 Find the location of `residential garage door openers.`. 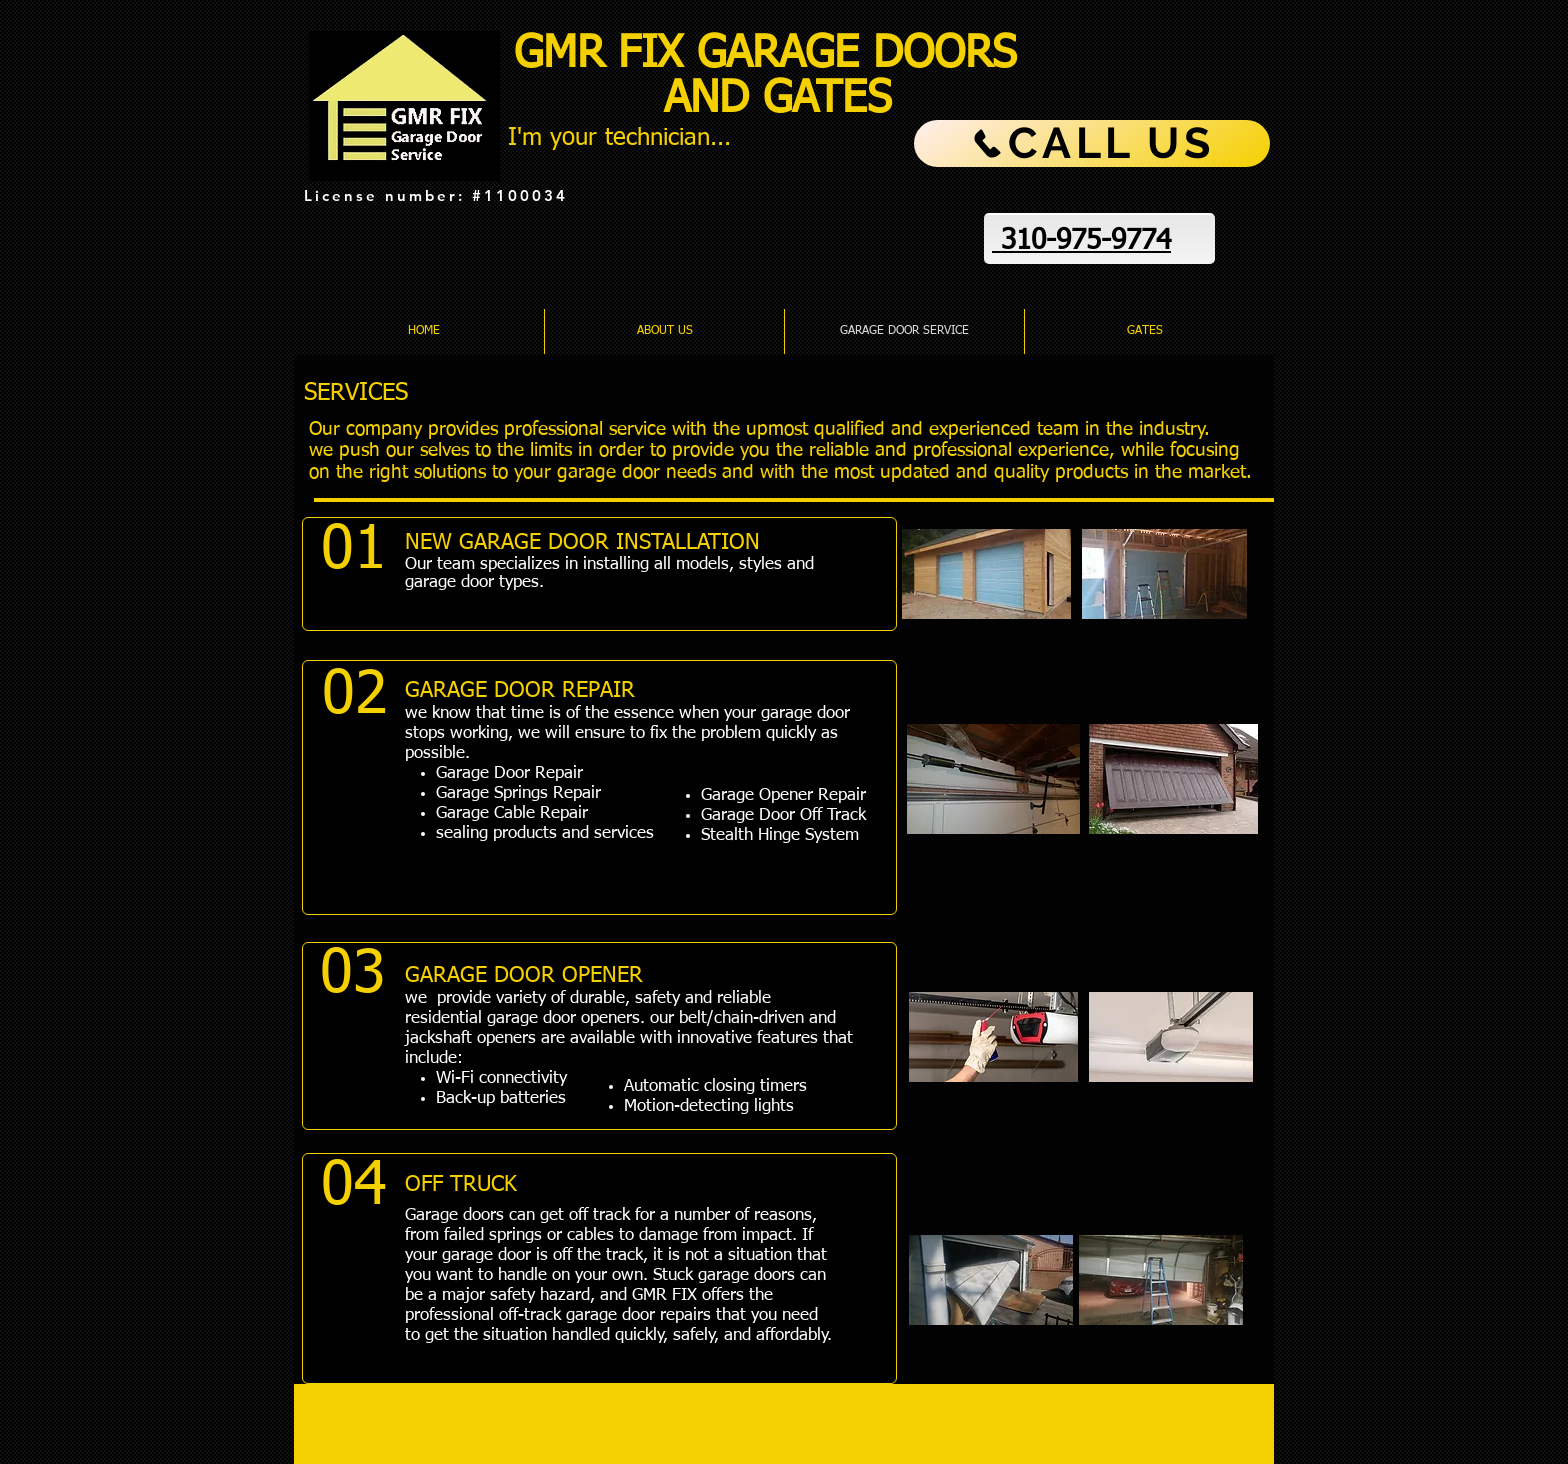

residential garage door openers. is located at coordinates (525, 1018).